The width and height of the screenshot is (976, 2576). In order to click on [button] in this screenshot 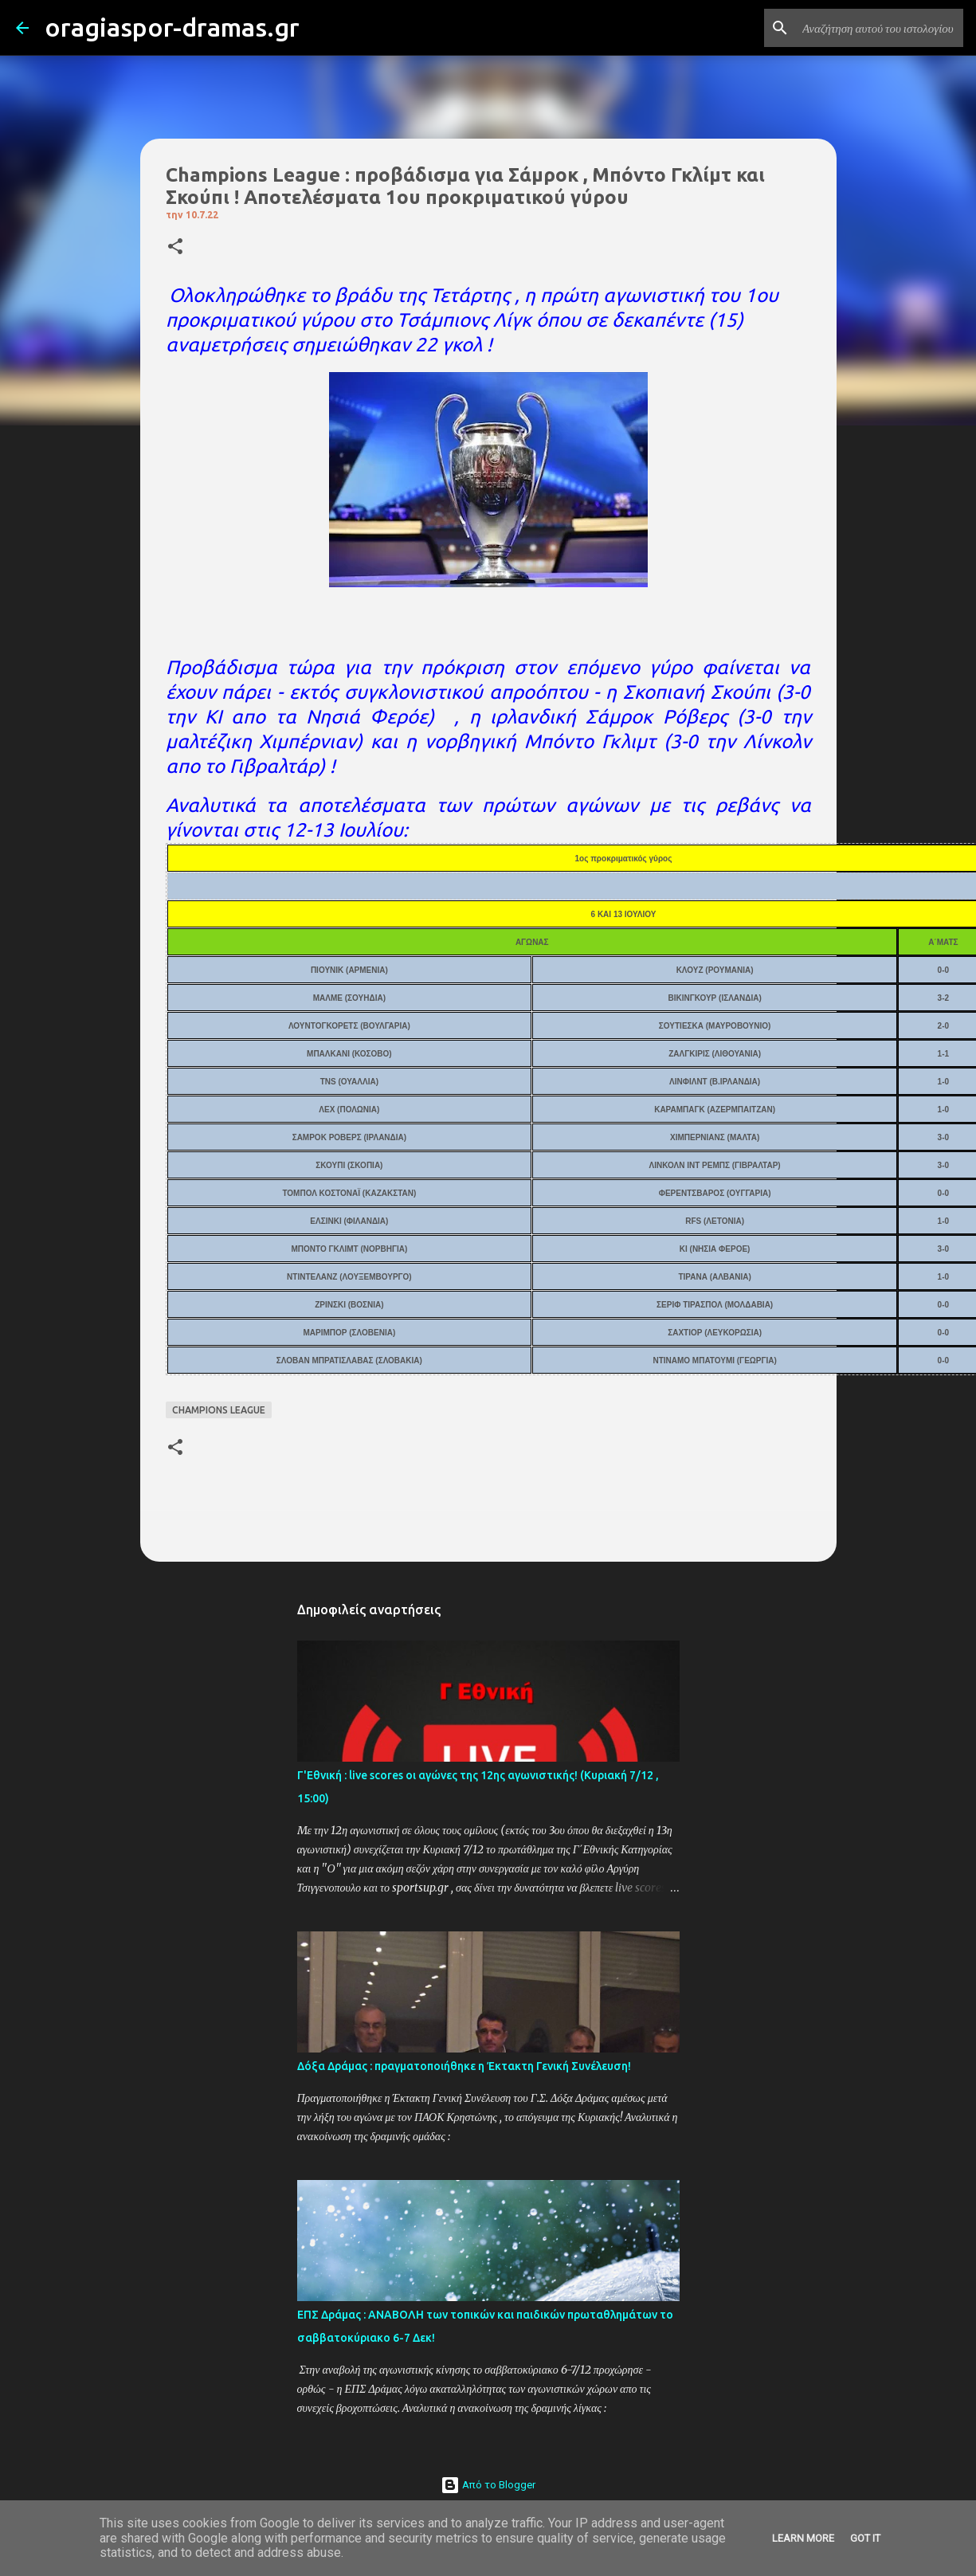, I will do `click(175, 247)`.